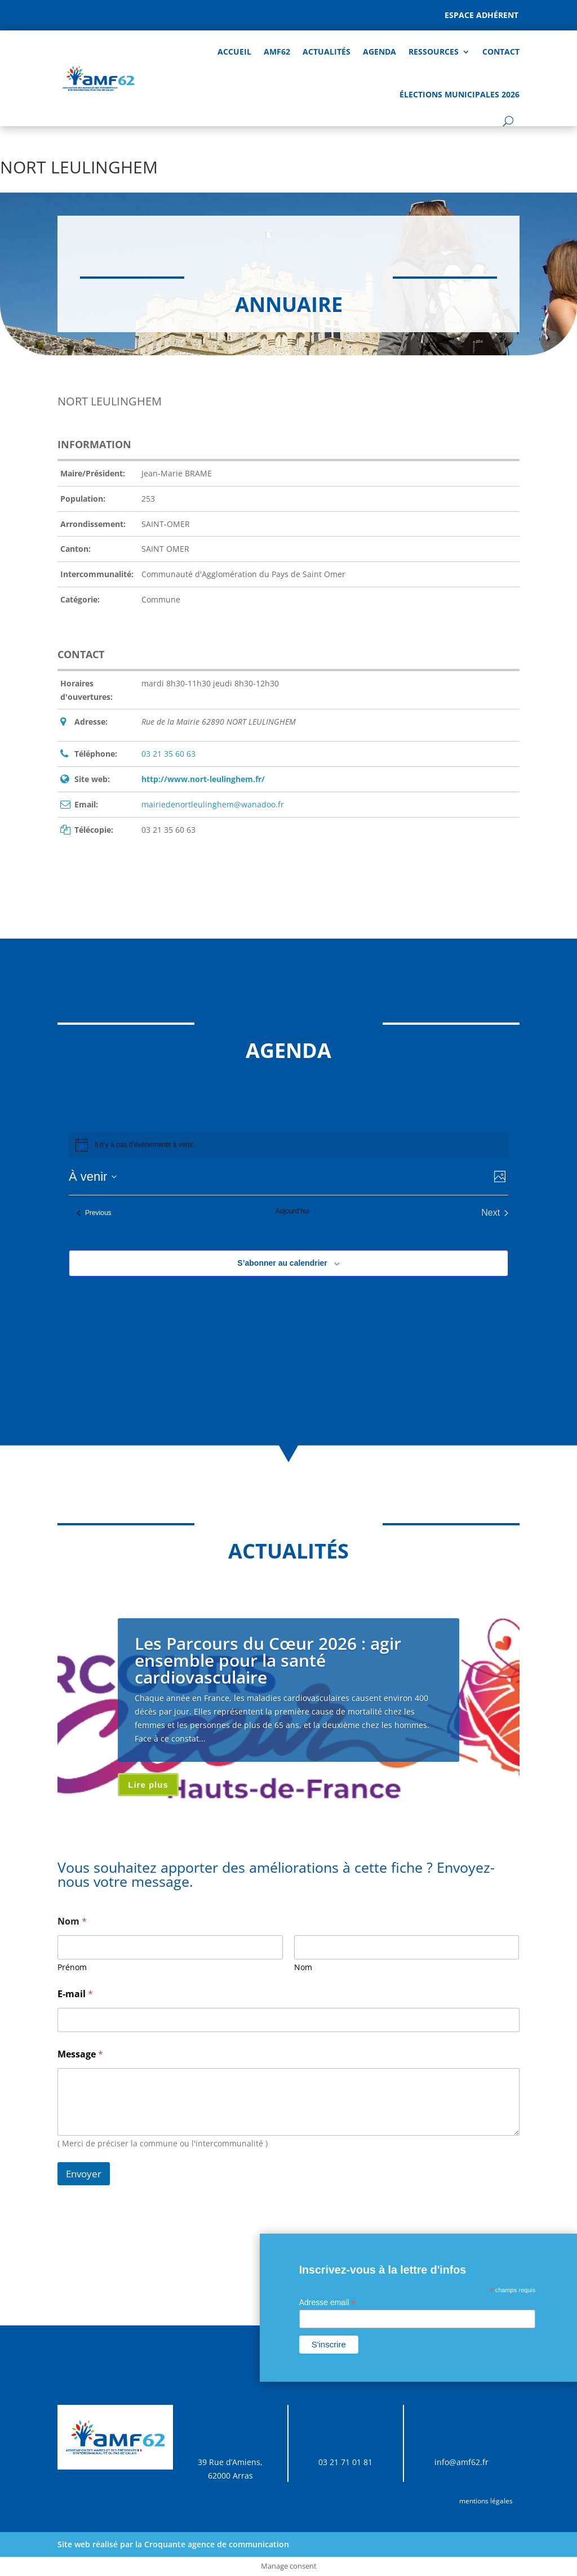 Image resolution: width=577 pixels, height=2576 pixels. Describe the element at coordinates (500, 1176) in the screenshot. I see `[Select Calendar View]` at that location.